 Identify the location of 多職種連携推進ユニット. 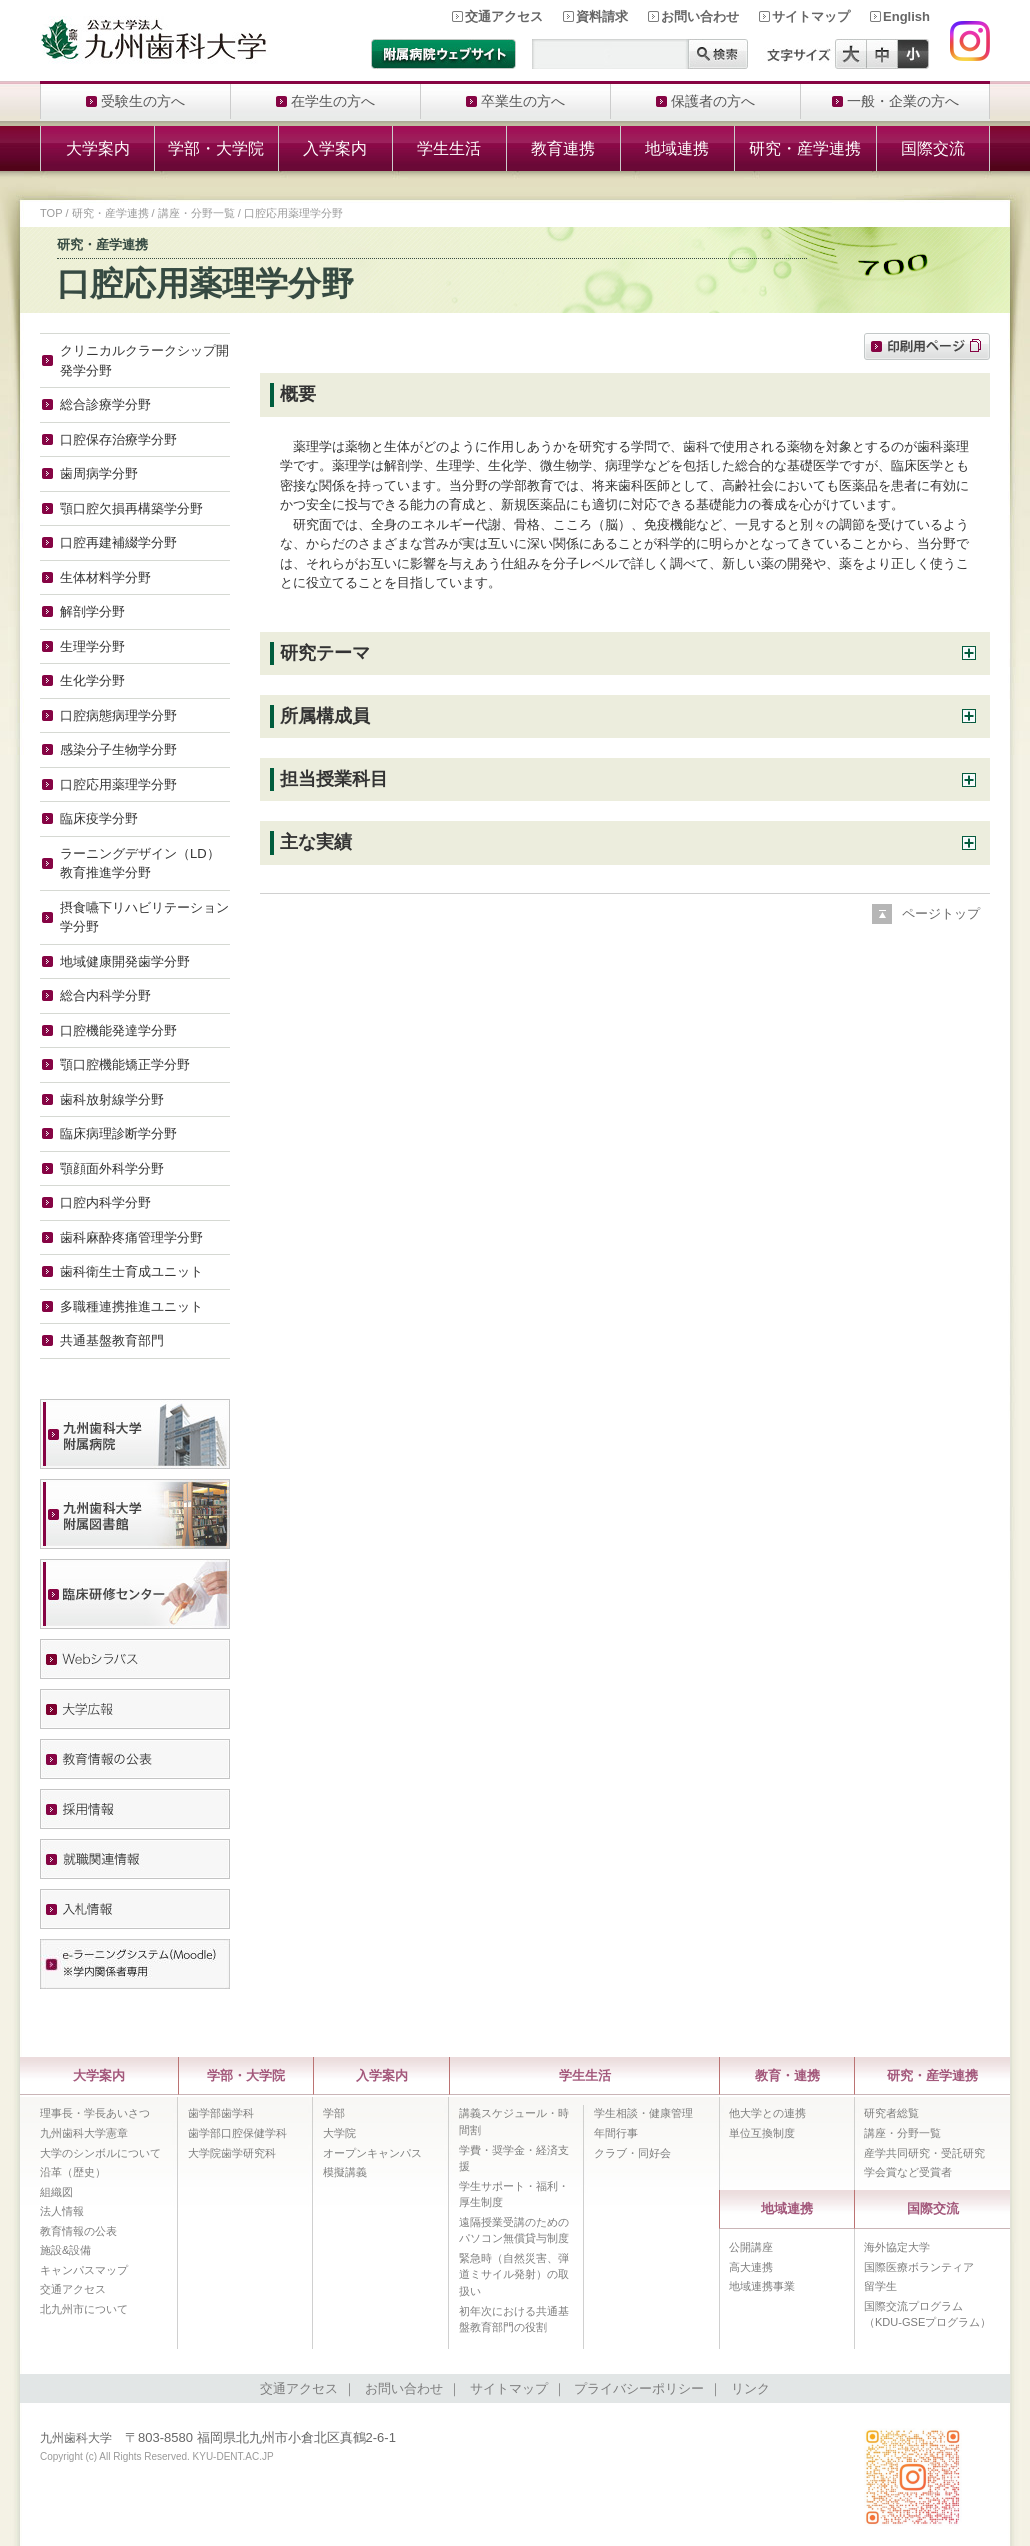
(131, 1306).